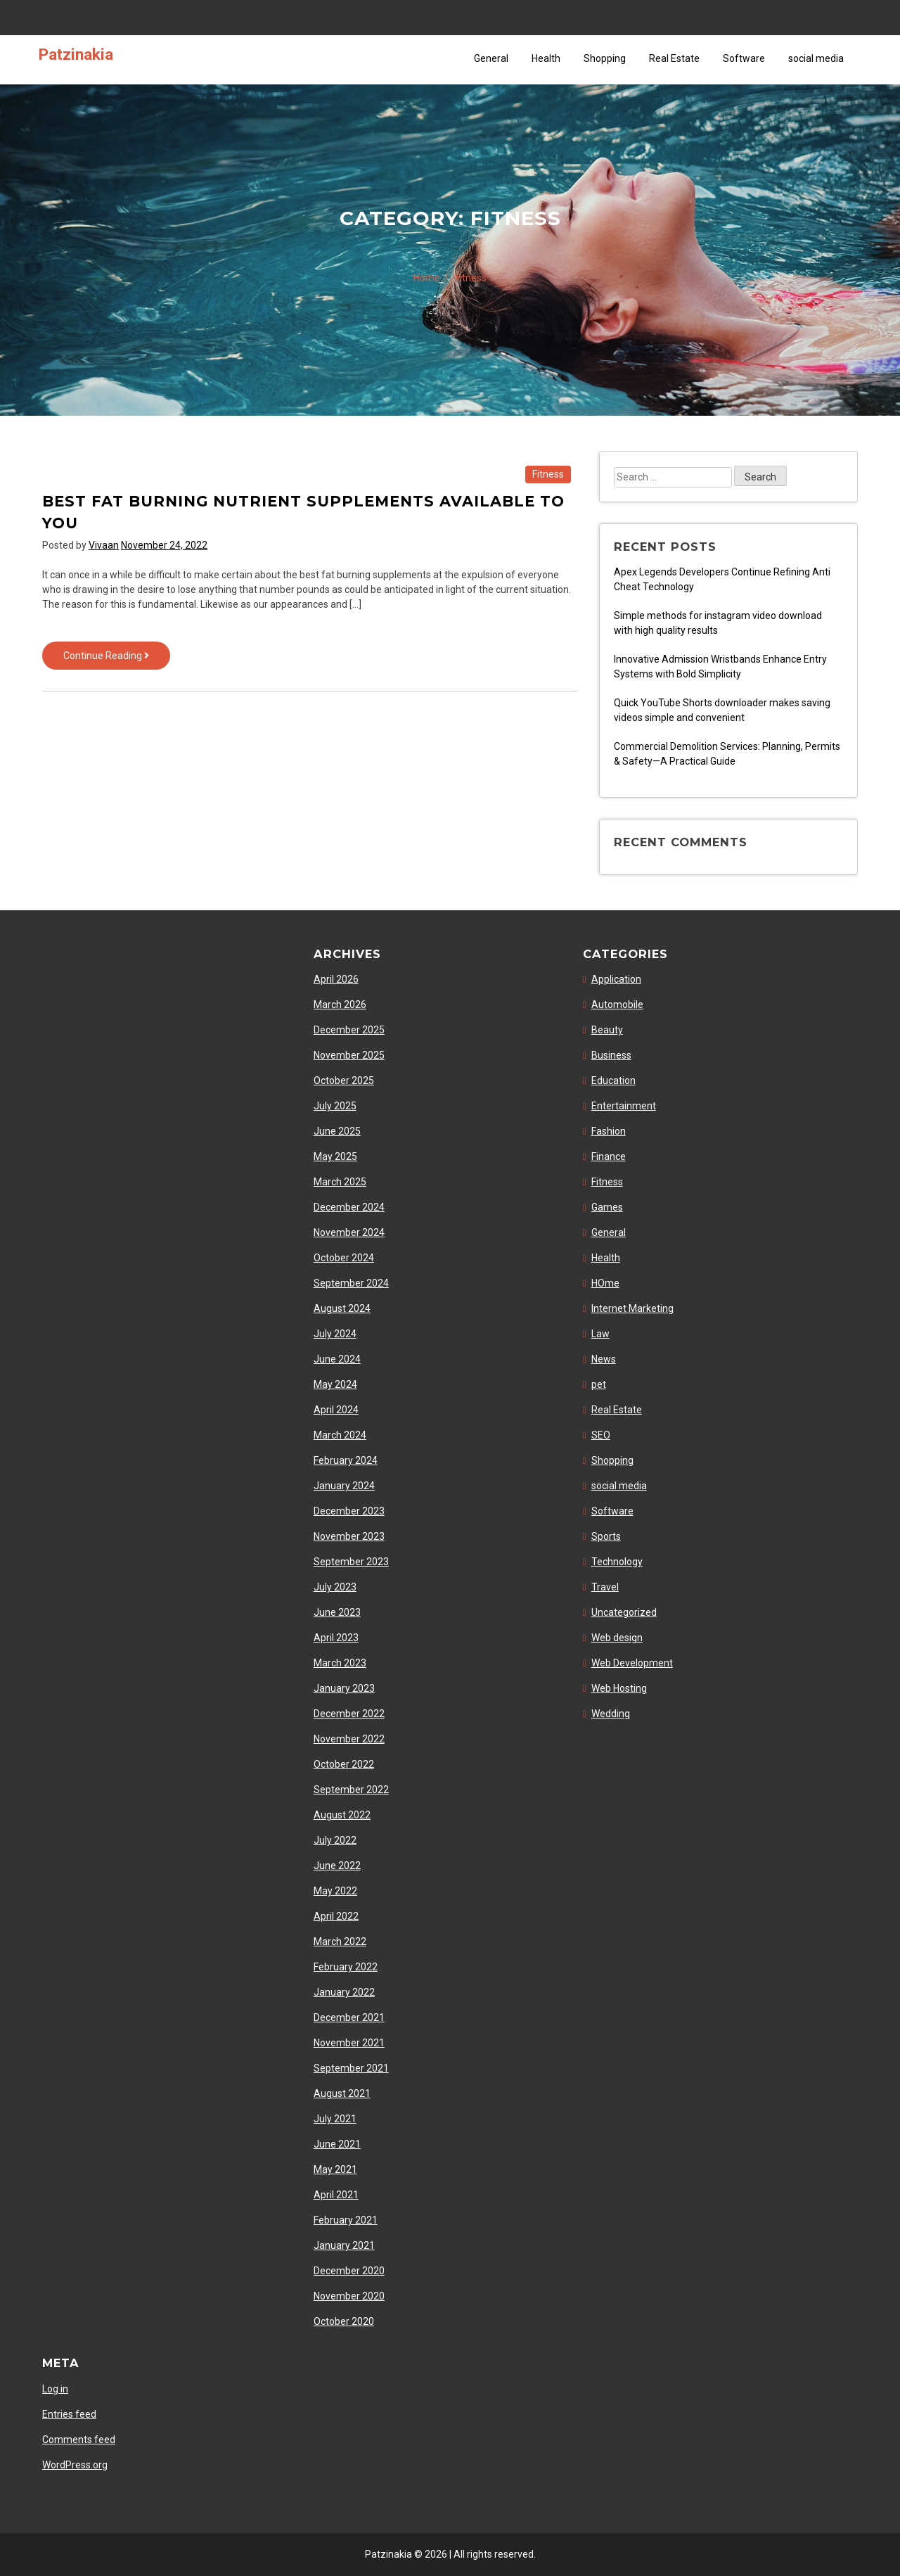 This screenshot has width=900, height=2576. Describe the element at coordinates (104, 545) in the screenshot. I see `Vivaan` at that location.